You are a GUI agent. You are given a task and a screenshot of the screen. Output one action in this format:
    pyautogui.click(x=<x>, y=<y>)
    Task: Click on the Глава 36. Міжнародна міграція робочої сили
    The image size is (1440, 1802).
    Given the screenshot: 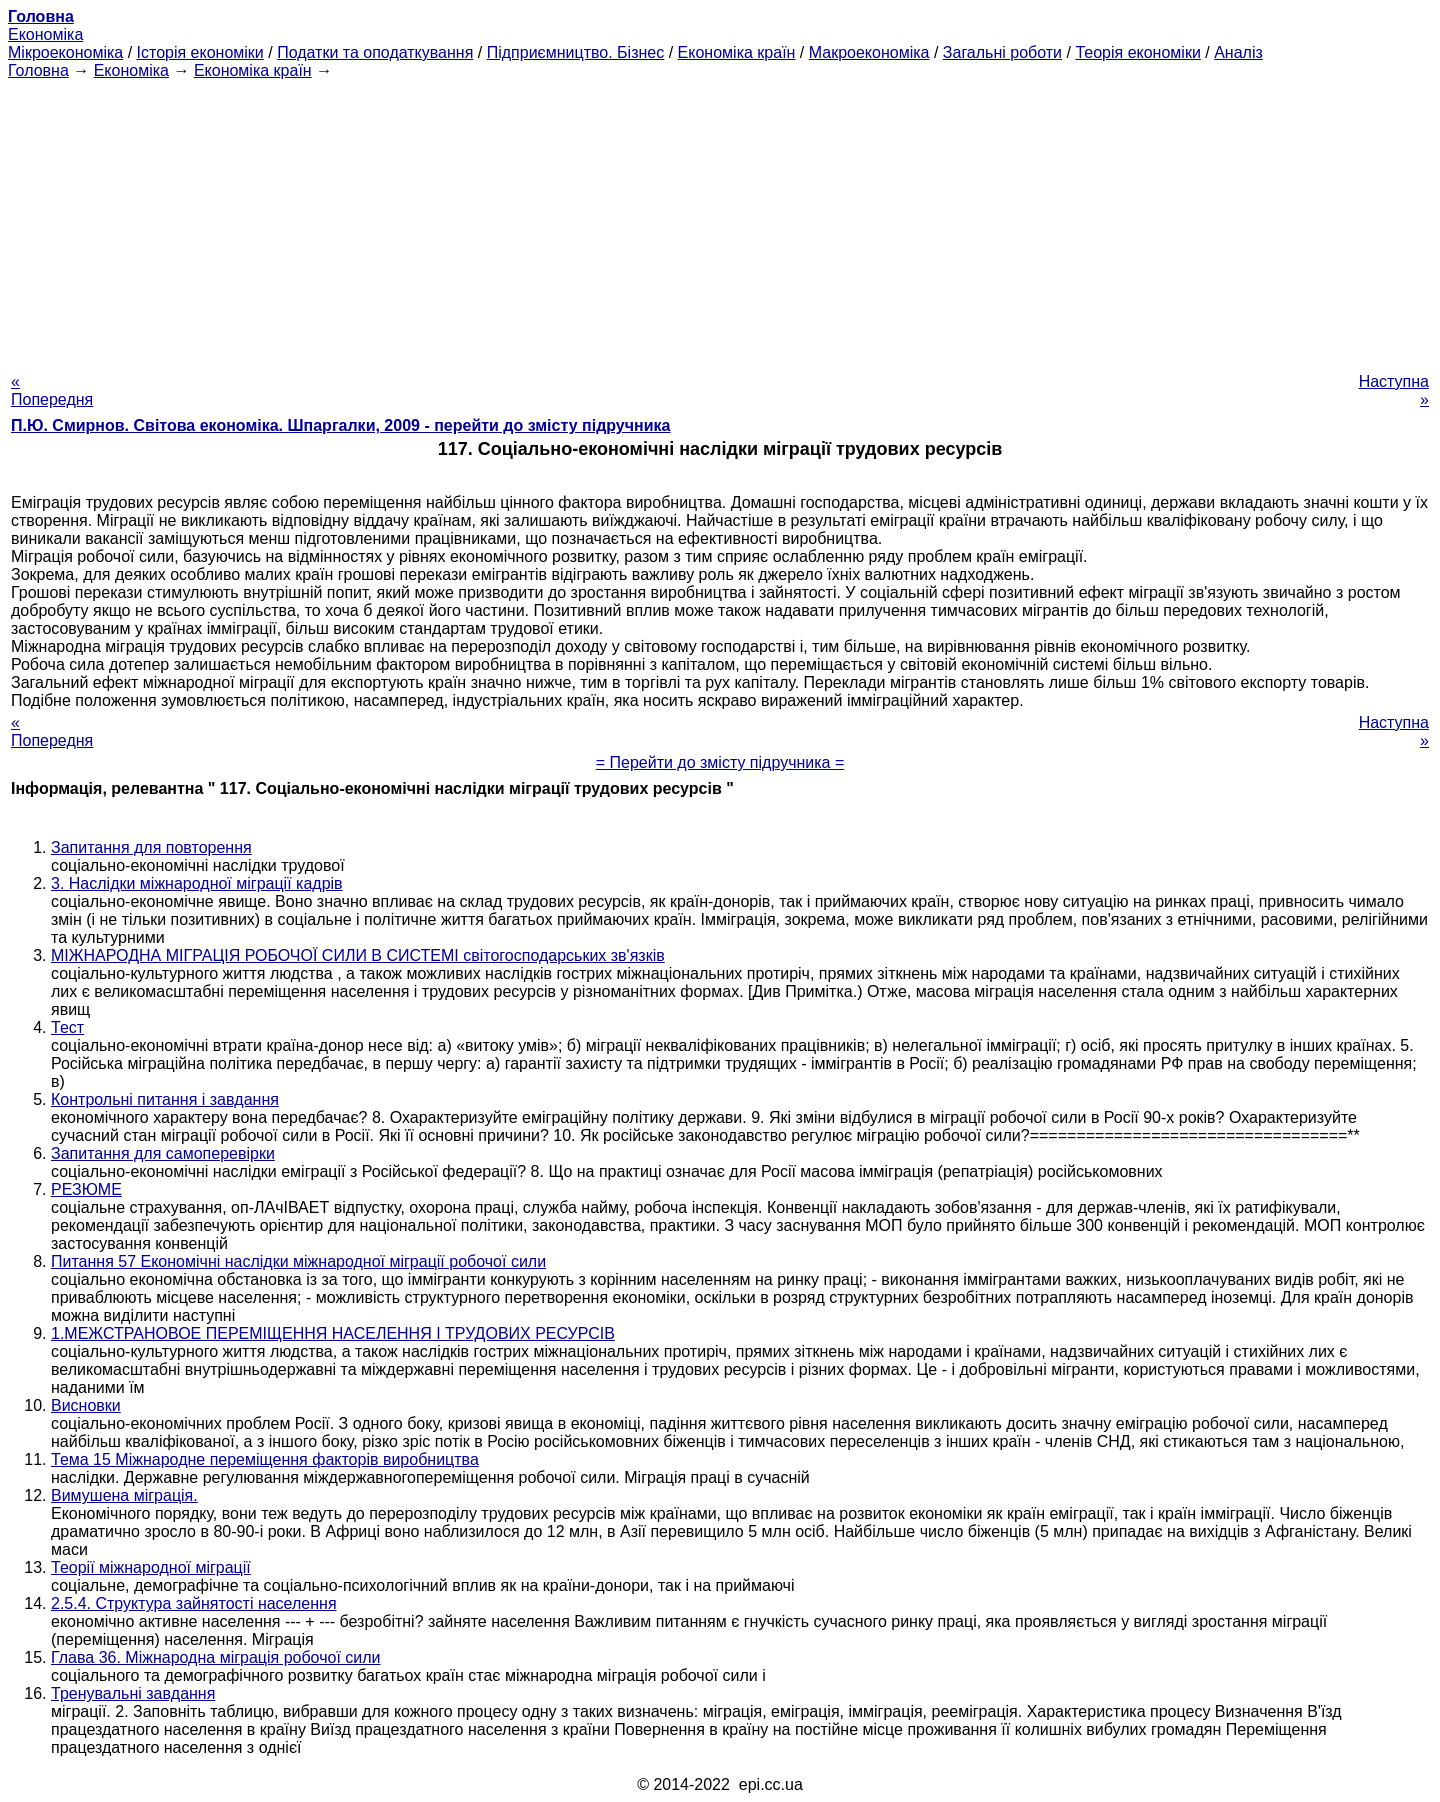 What is the action you would take?
    pyautogui.click(x=216, y=1657)
    